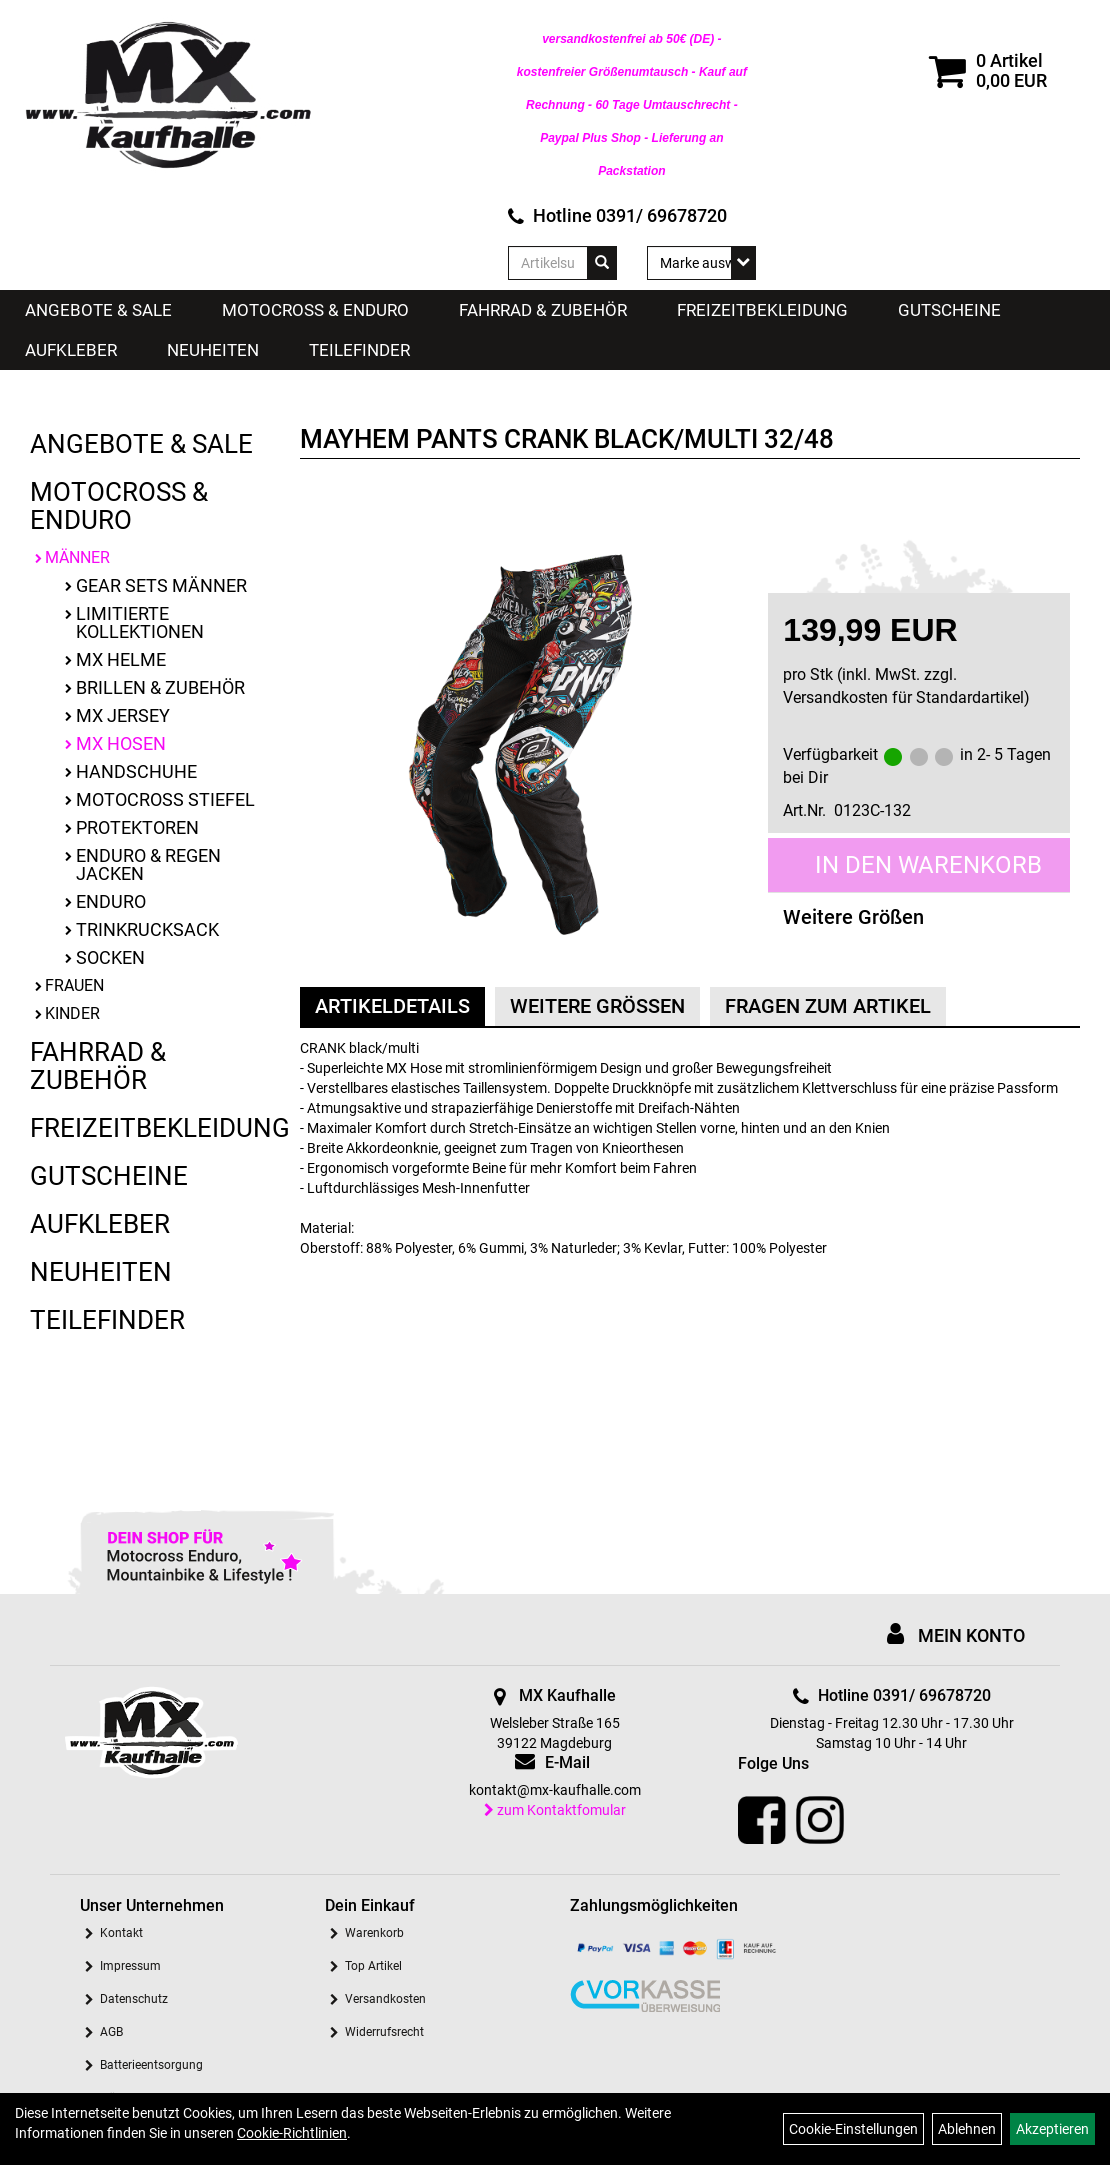 This screenshot has width=1110, height=2165. I want to click on AGB, so click(111, 2032).